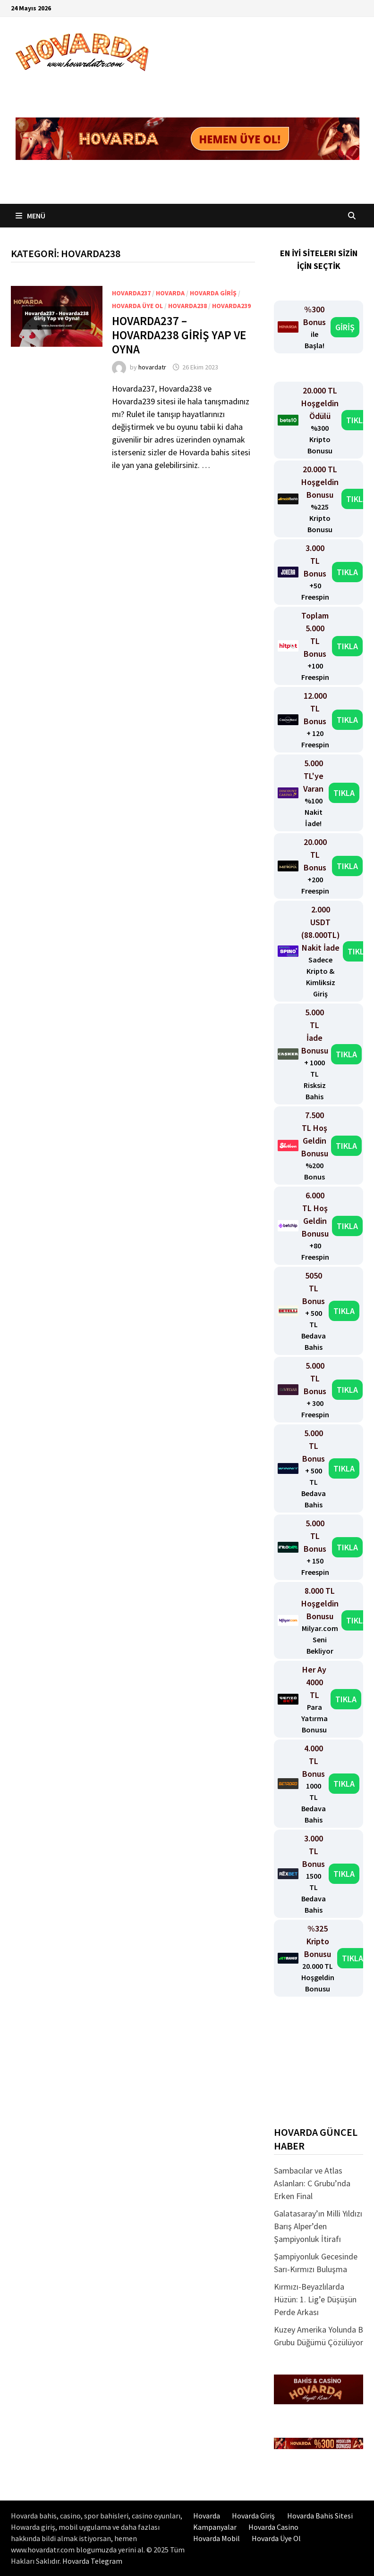  What do you see at coordinates (216, 2538) in the screenshot?
I see `Hovarda Mobil` at bounding box center [216, 2538].